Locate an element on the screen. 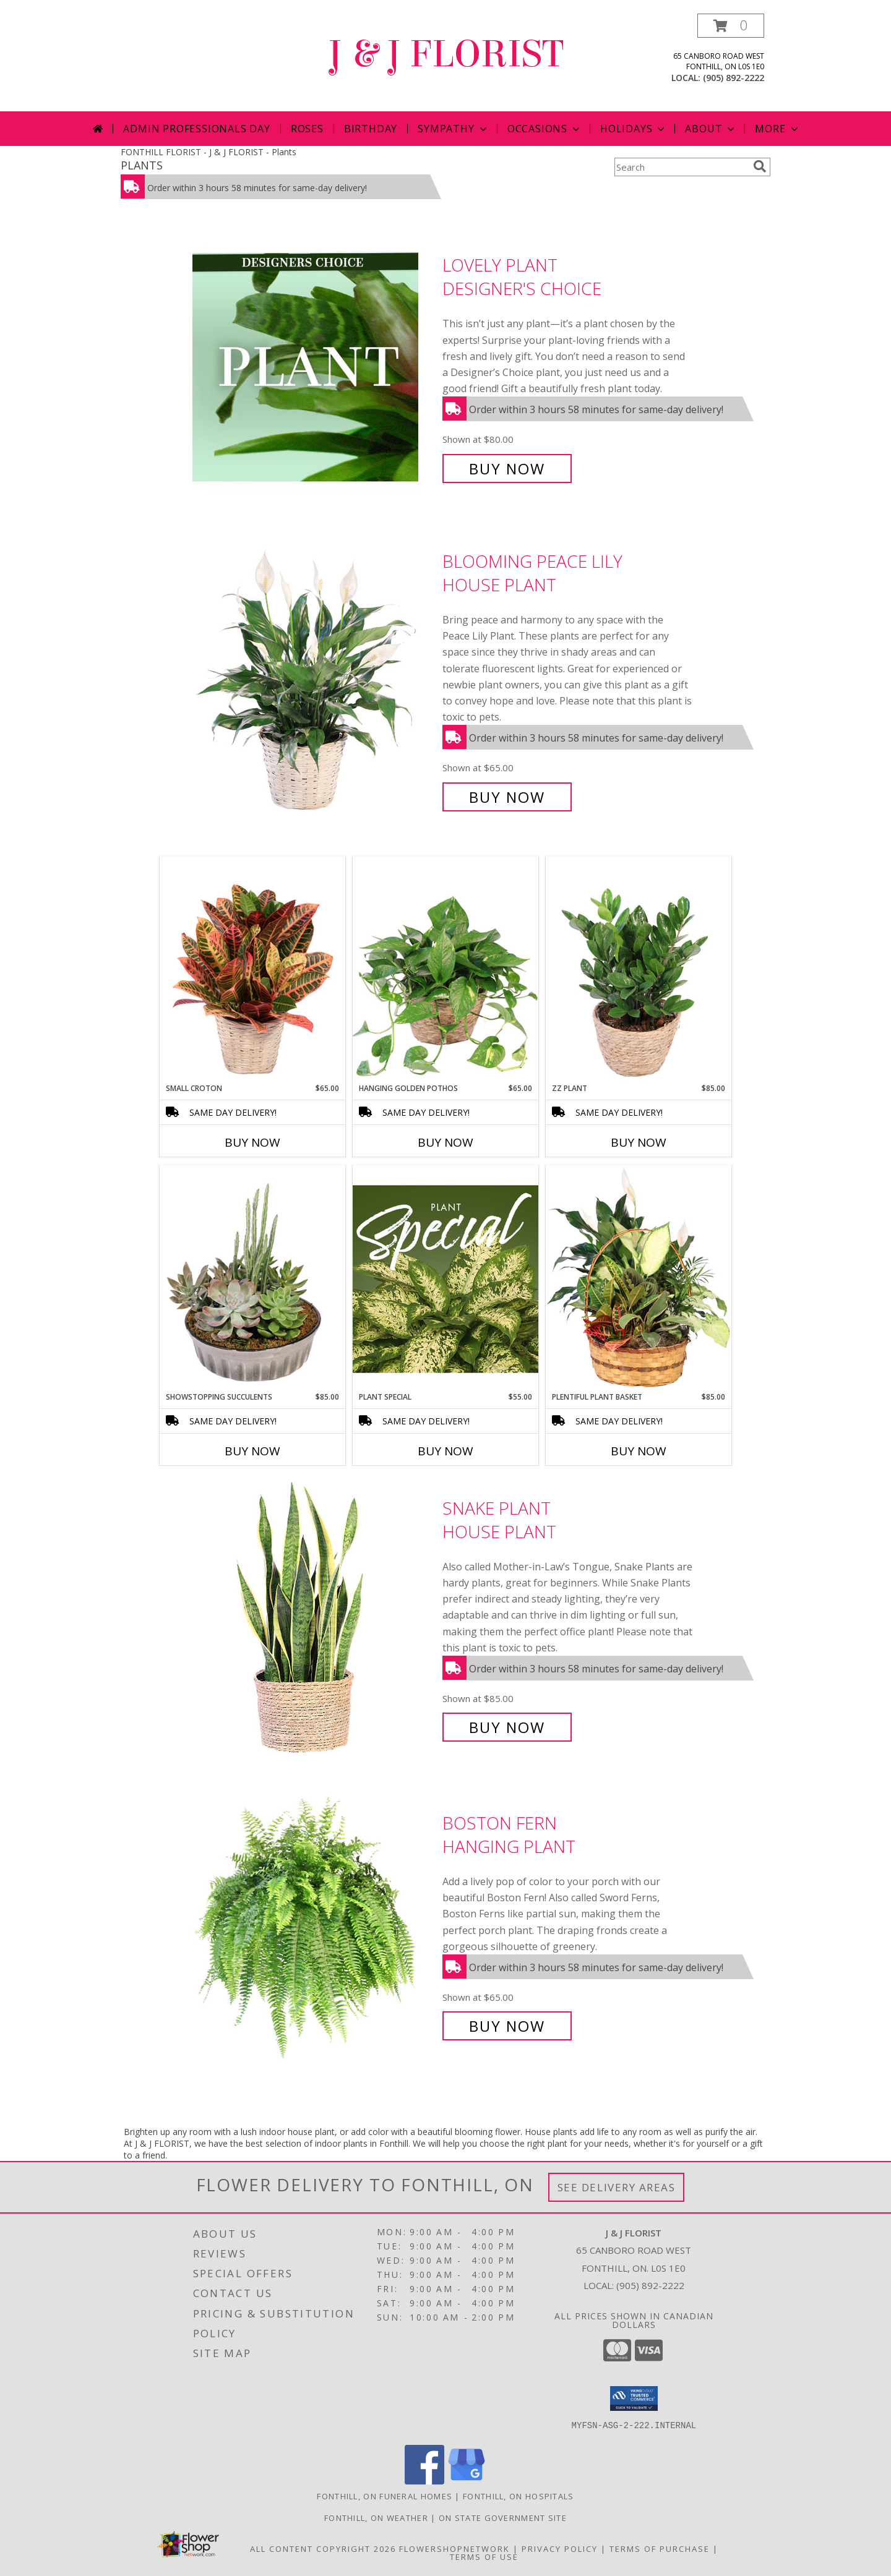 The height and width of the screenshot is (2576, 891). Fonthill, ON Funeral Homes [Fonthill, ON Funeral Homes (opens in new window)] is located at coordinates (384, 2496).